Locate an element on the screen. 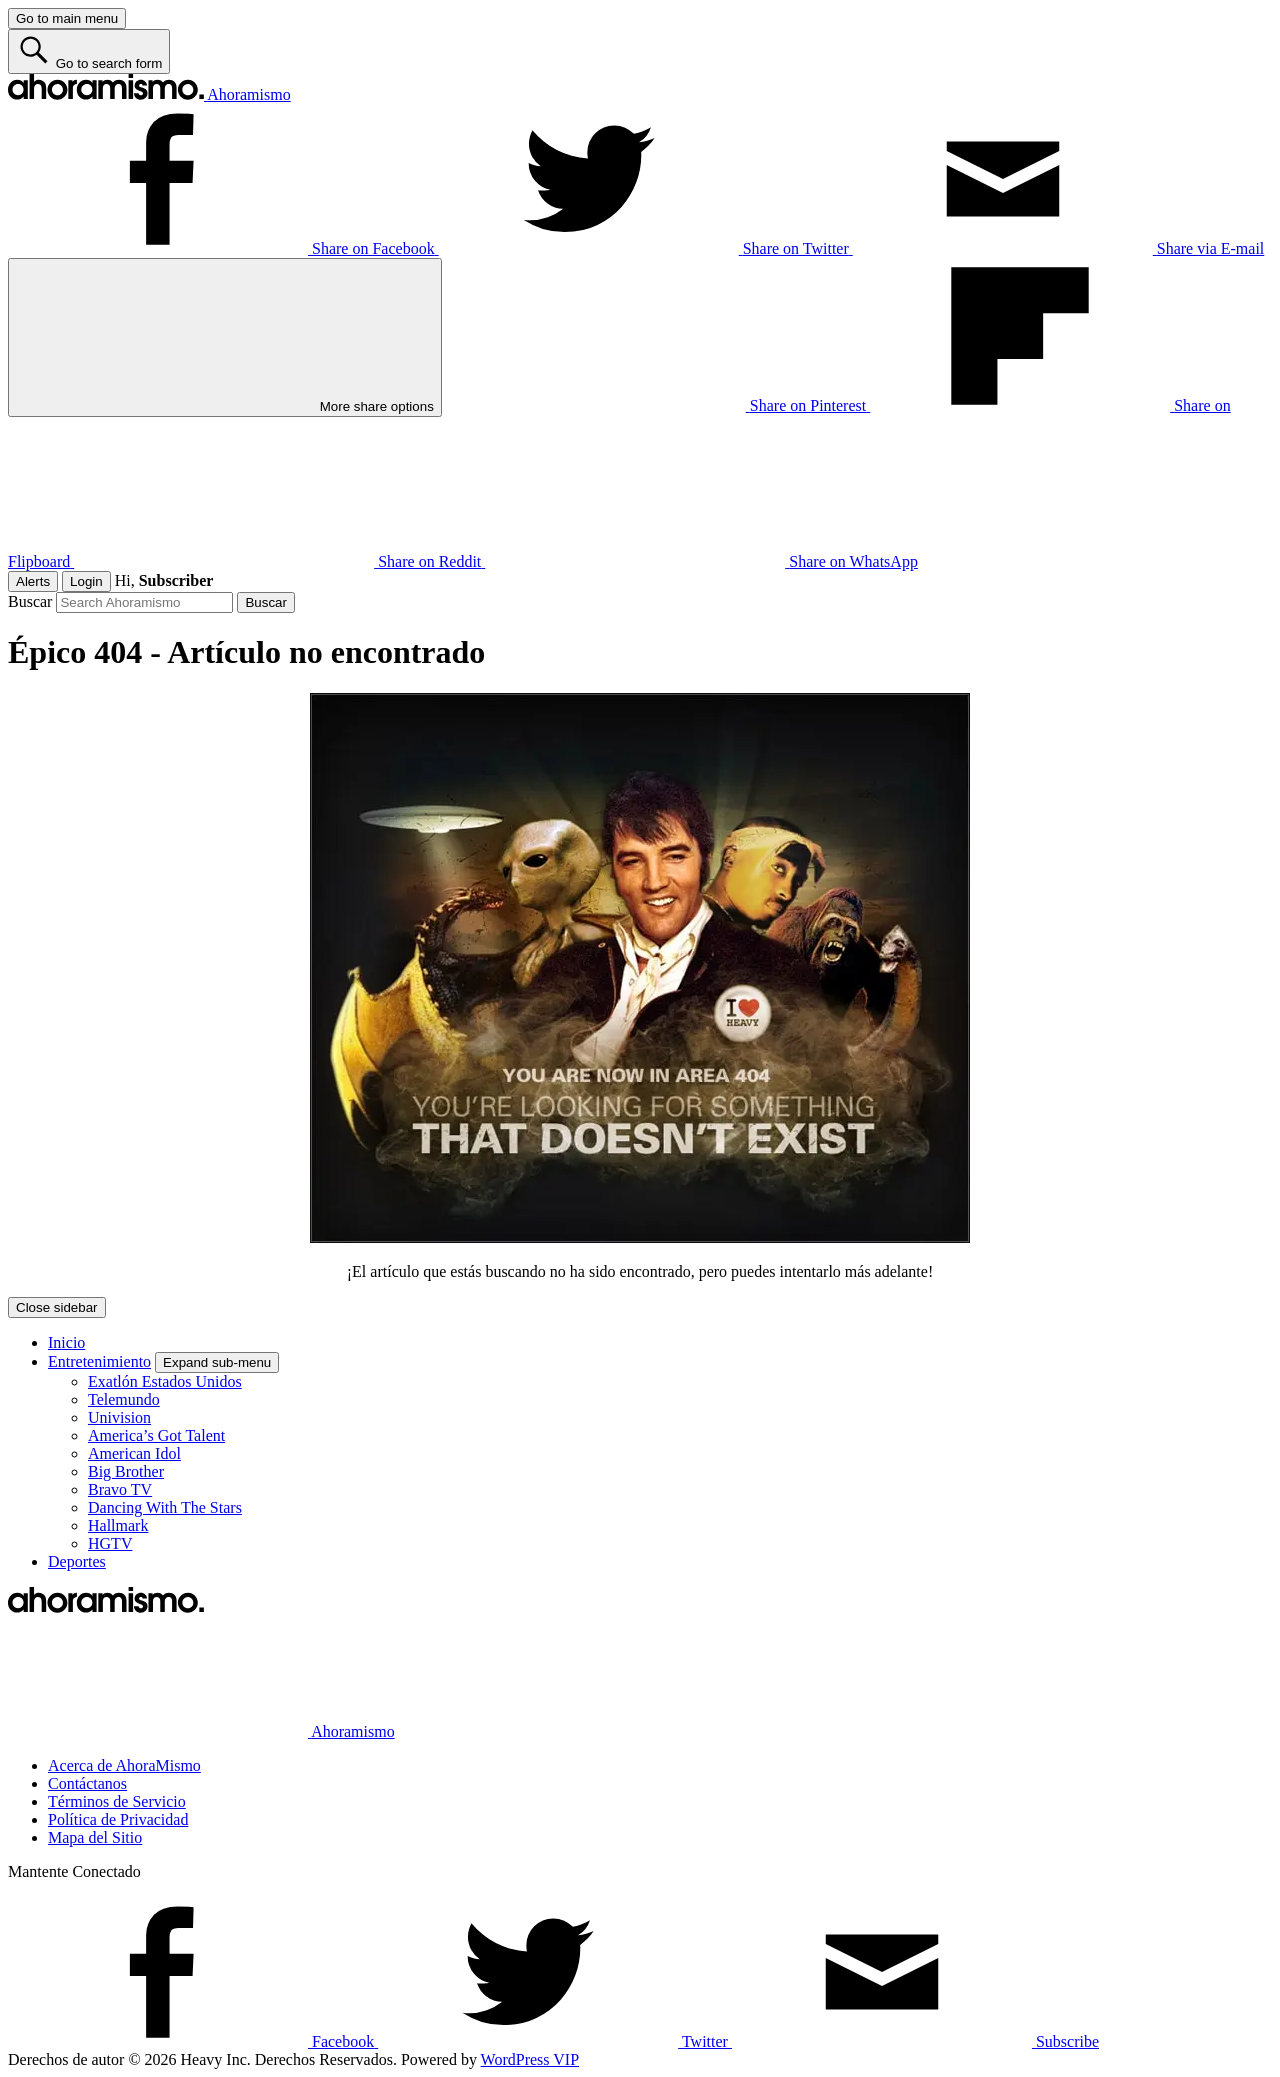 The image size is (1280, 2077). Contáctanos is located at coordinates (87, 1783).